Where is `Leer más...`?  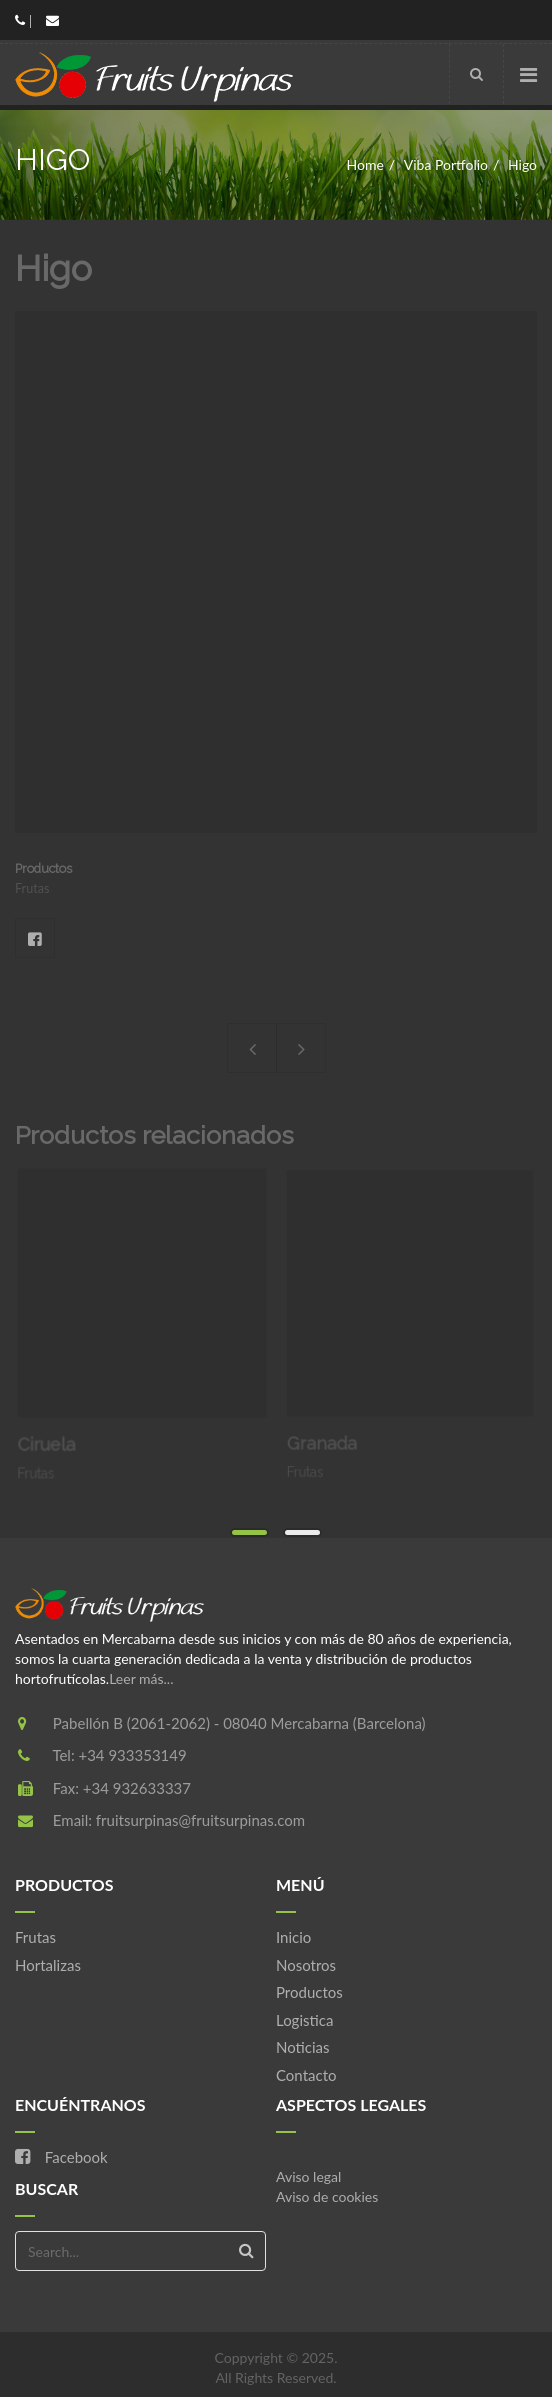
Leer más... is located at coordinates (141, 1678).